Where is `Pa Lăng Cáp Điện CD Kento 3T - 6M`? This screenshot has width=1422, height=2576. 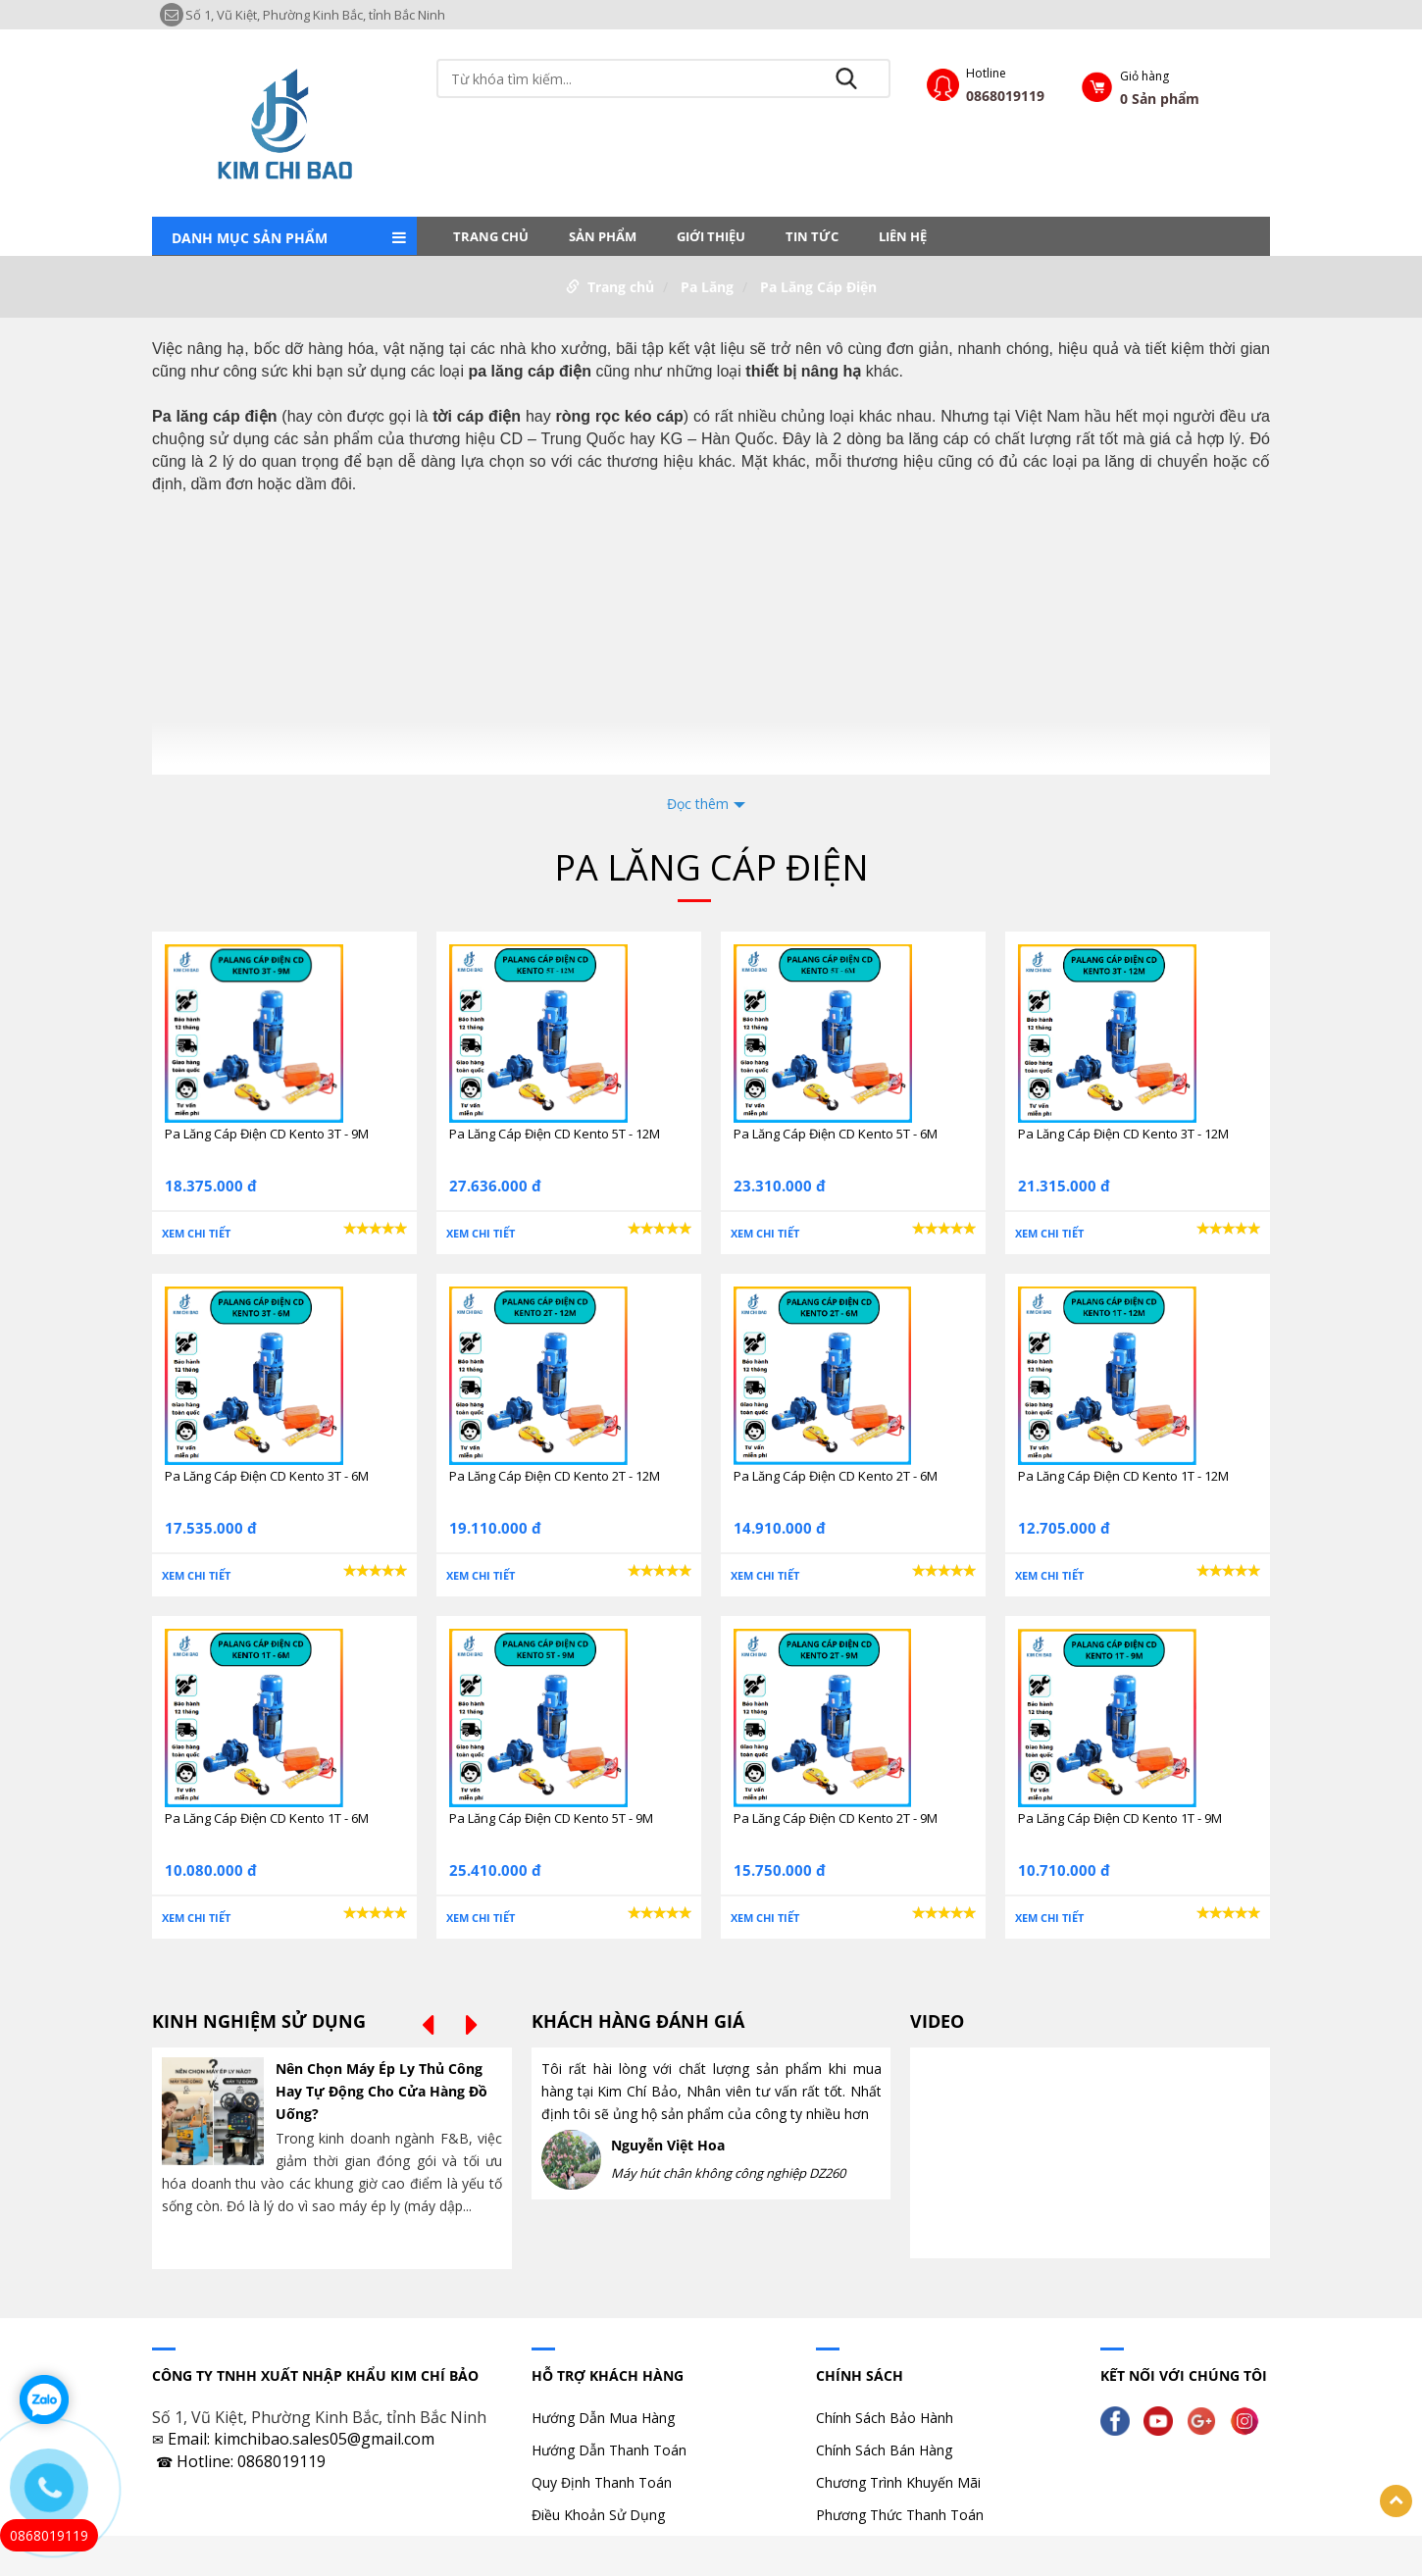
Pa Lăng Cáp Điện CD Kento 3T - 6M is located at coordinates (267, 1476).